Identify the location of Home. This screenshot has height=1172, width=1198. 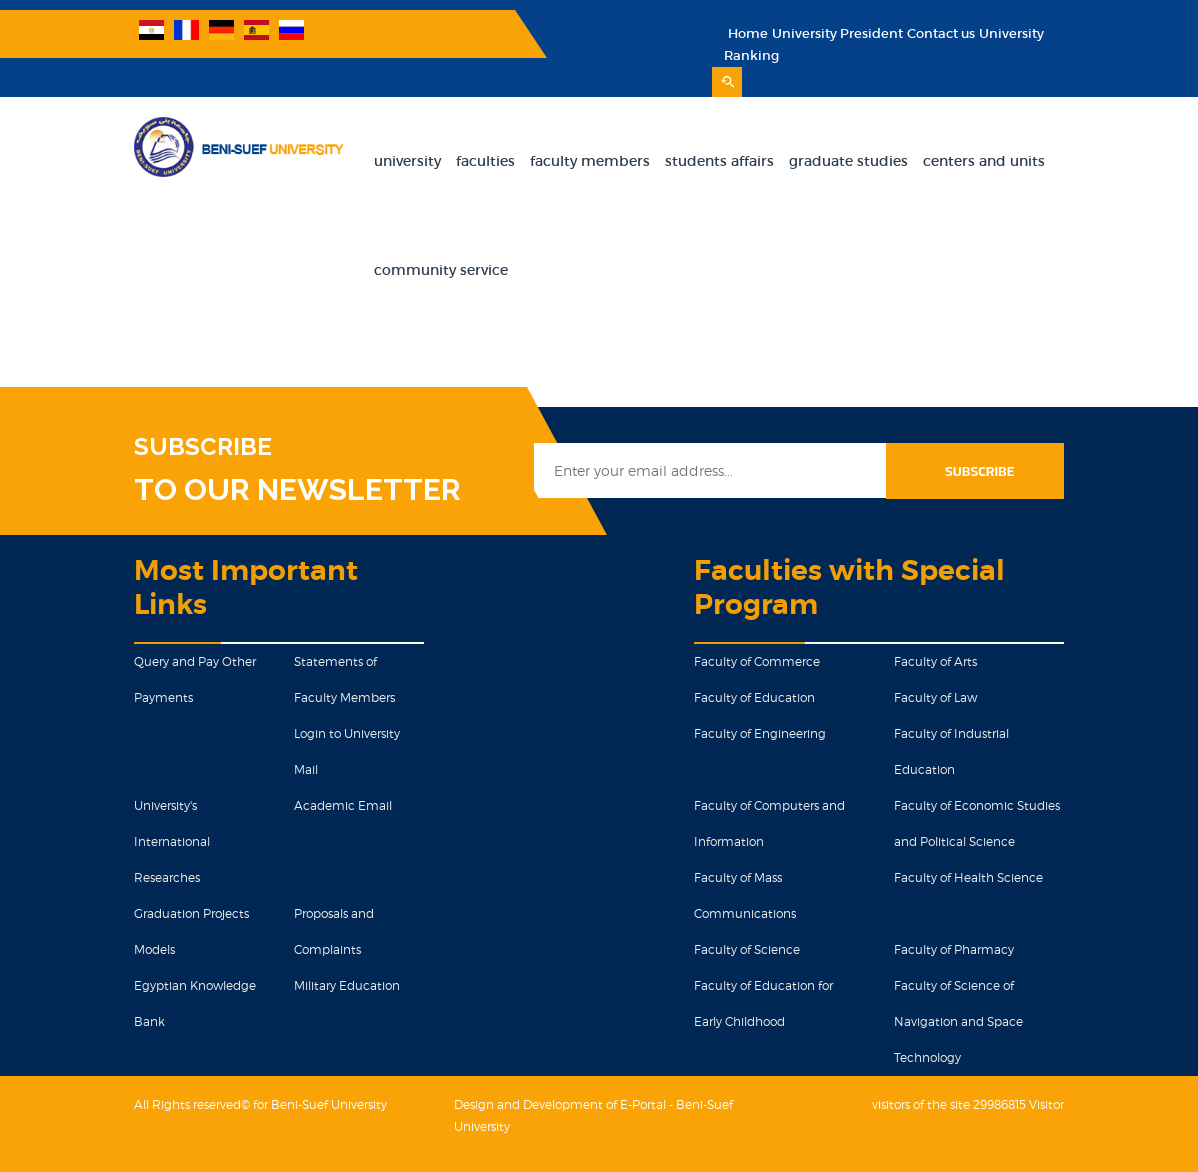
(748, 33).